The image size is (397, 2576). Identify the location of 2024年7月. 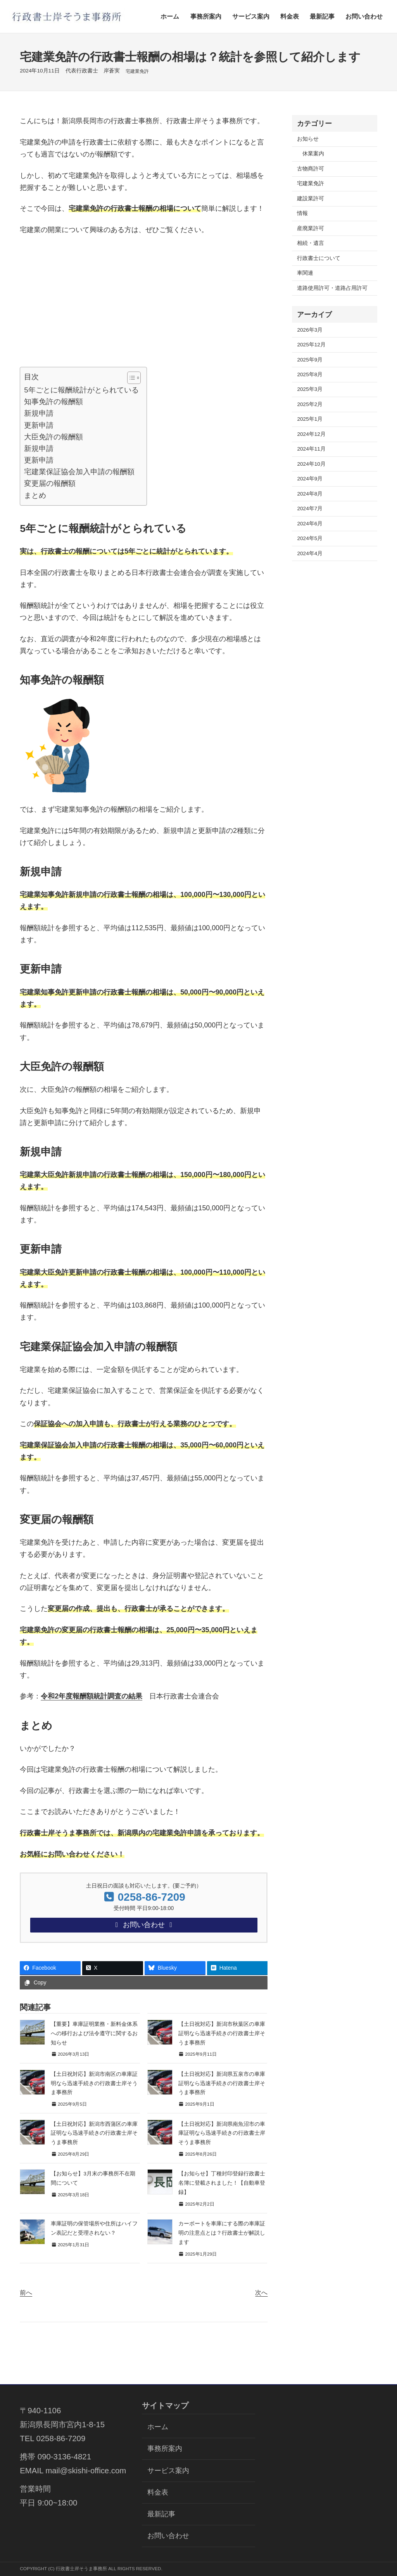
(310, 508).